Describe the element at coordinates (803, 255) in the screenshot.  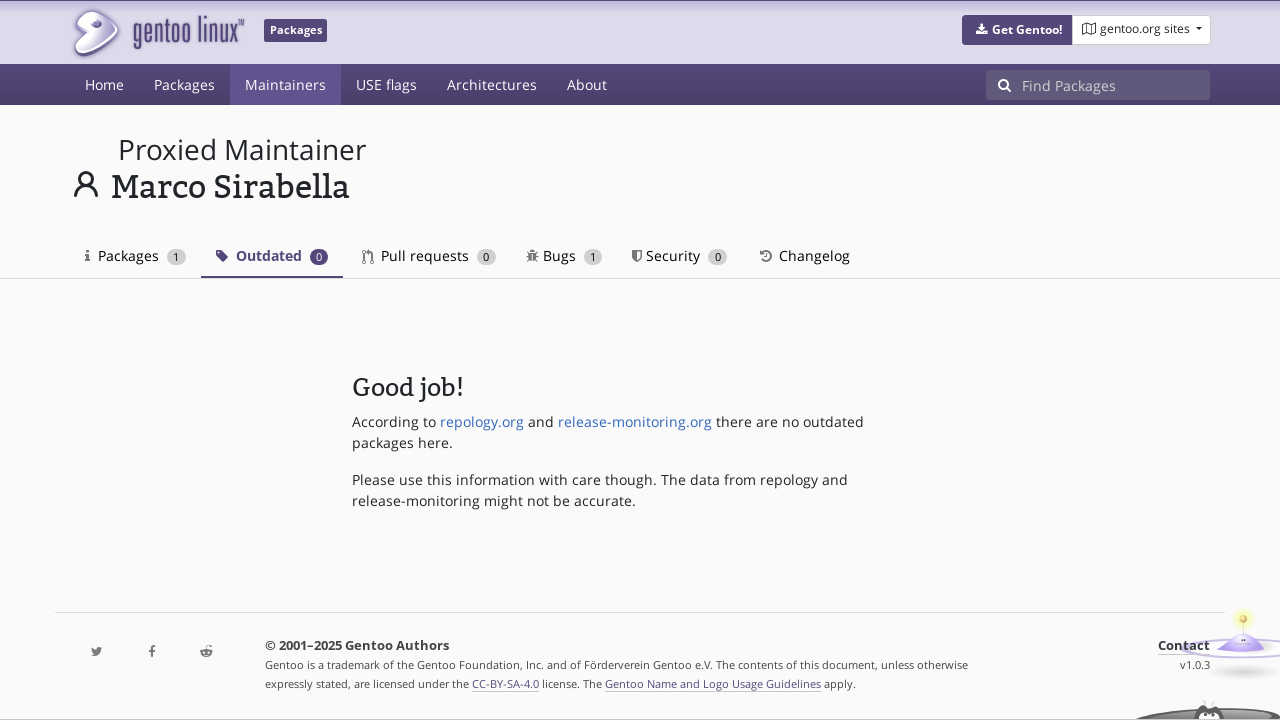
I see `Changelog` at that location.